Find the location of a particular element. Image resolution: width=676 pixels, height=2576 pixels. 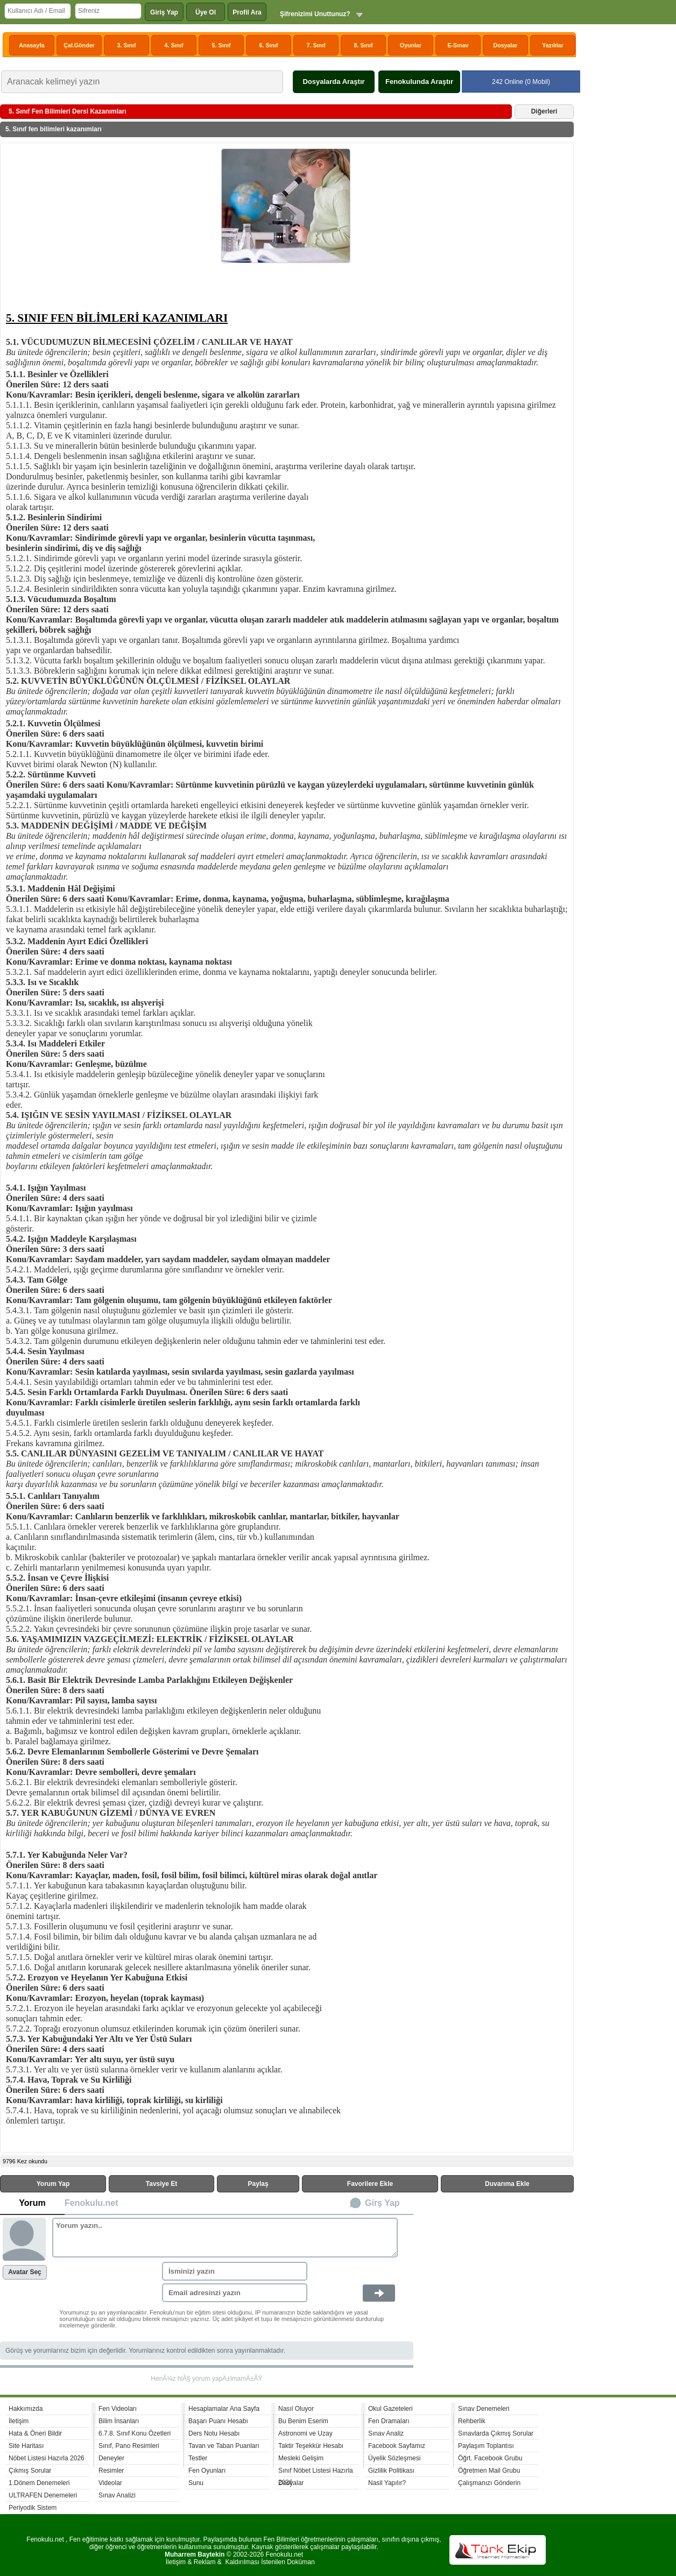

Paylaş is located at coordinates (258, 2184).